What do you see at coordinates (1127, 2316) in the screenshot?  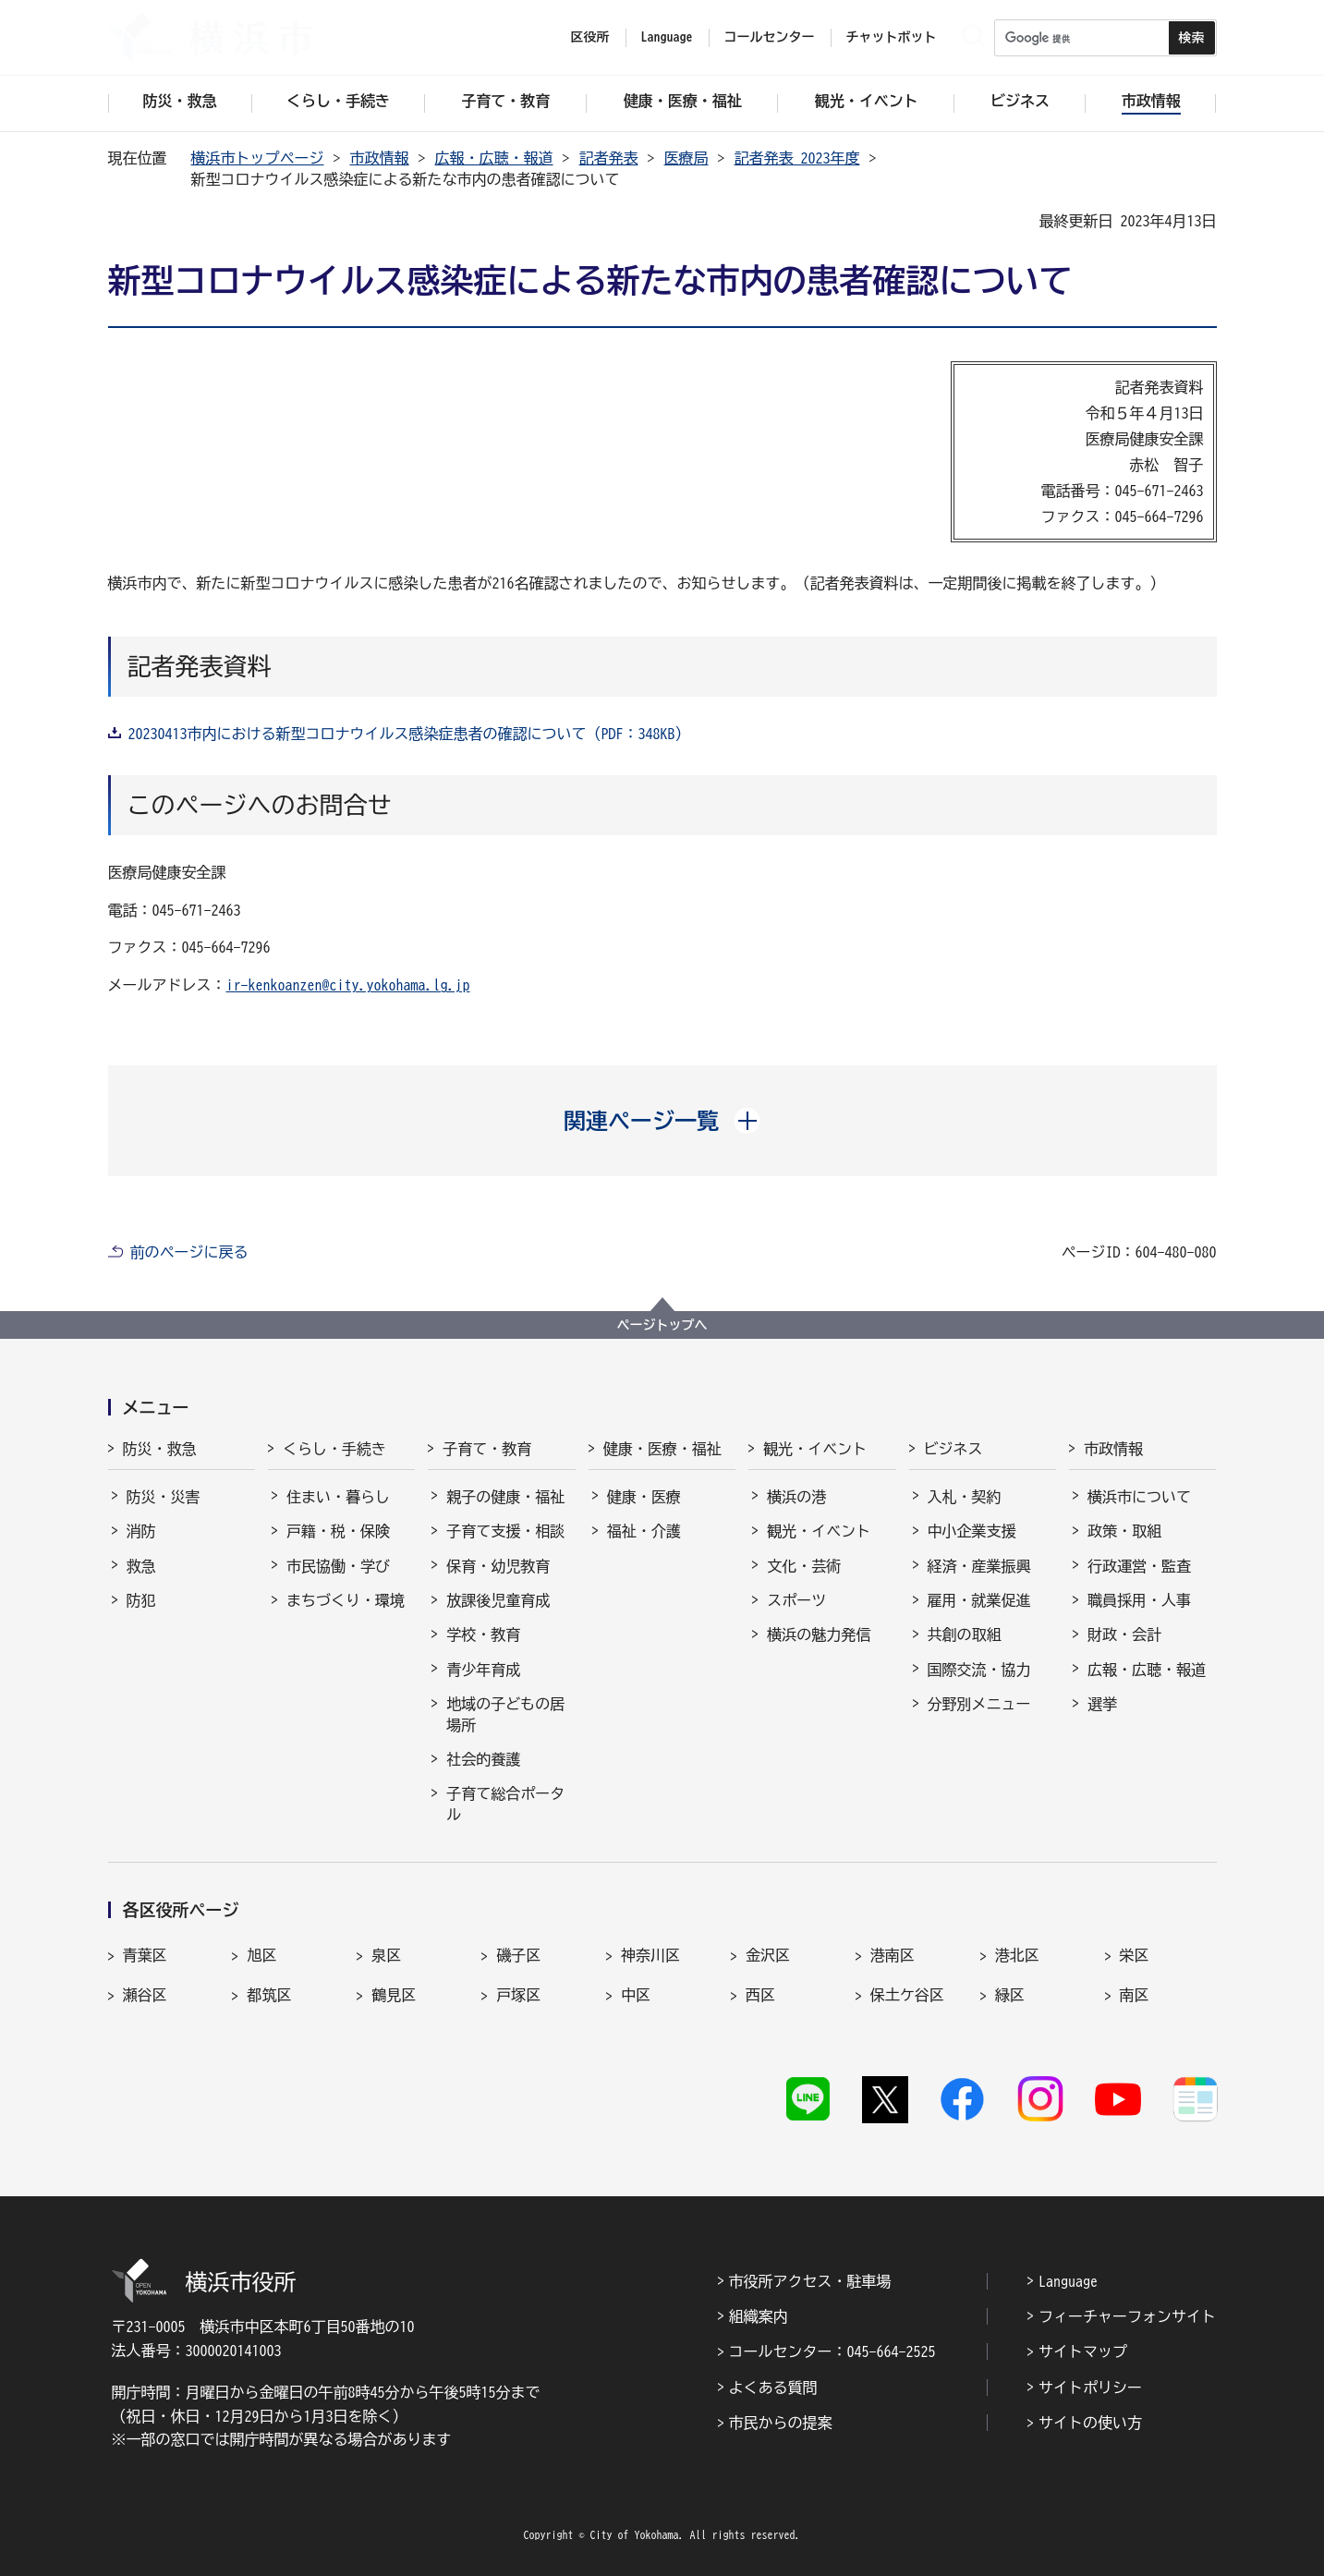 I see `フィーチャーフォンサイト` at bounding box center [1127, 2316].